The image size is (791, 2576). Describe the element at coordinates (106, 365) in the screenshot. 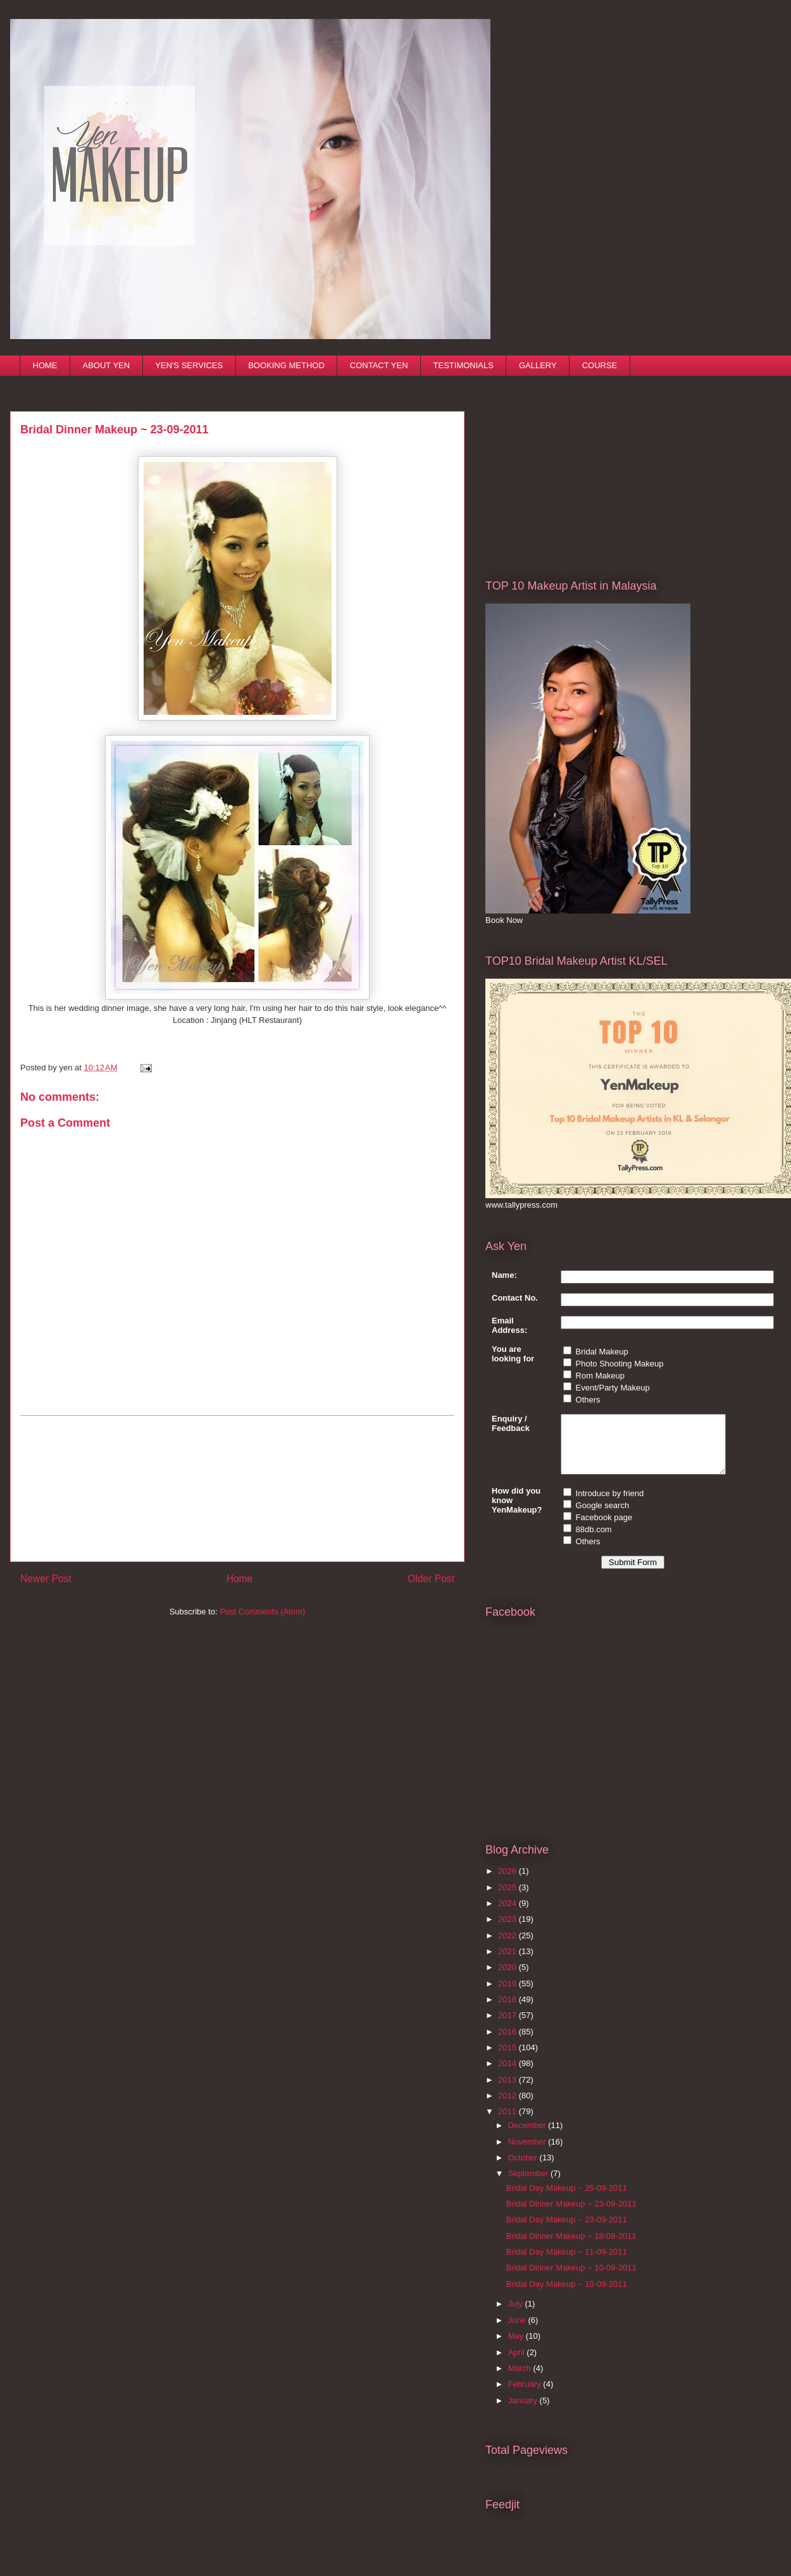

I see `ABOUT YEN` at that location.